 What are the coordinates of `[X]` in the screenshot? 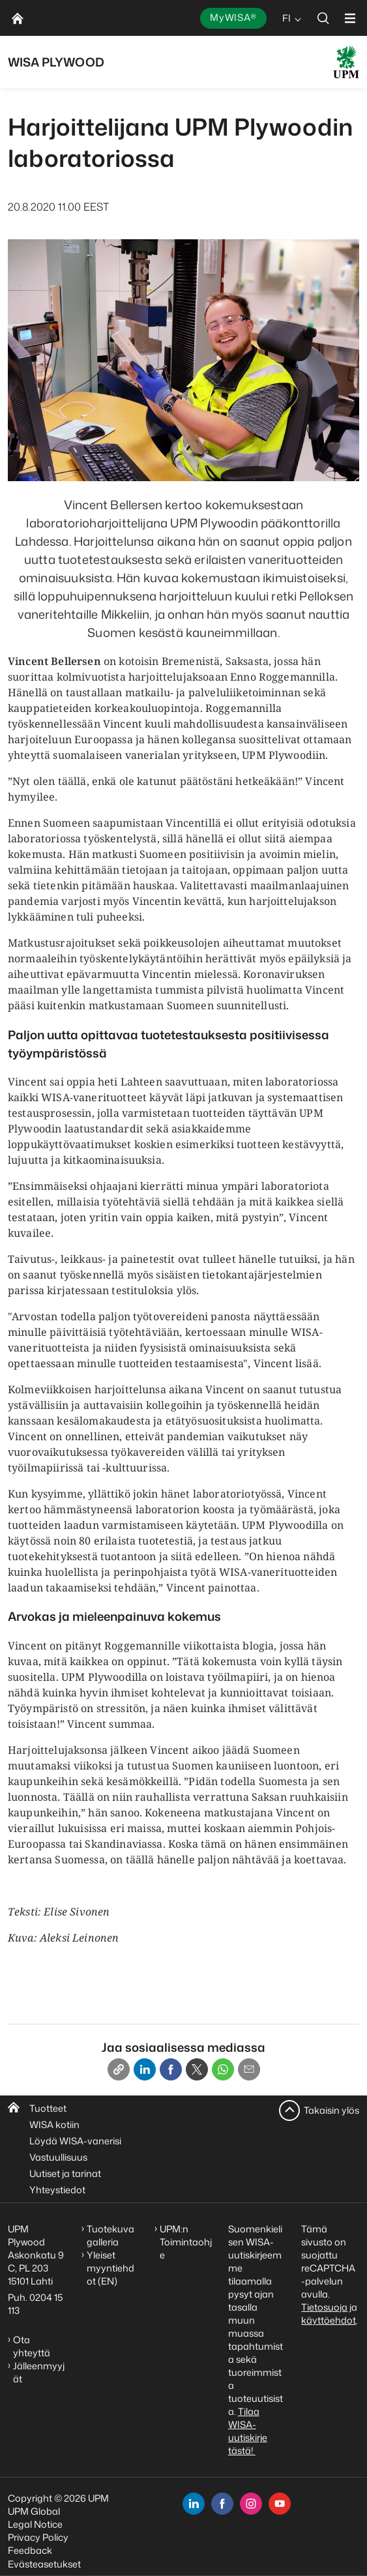 It's located at (197, 2069).